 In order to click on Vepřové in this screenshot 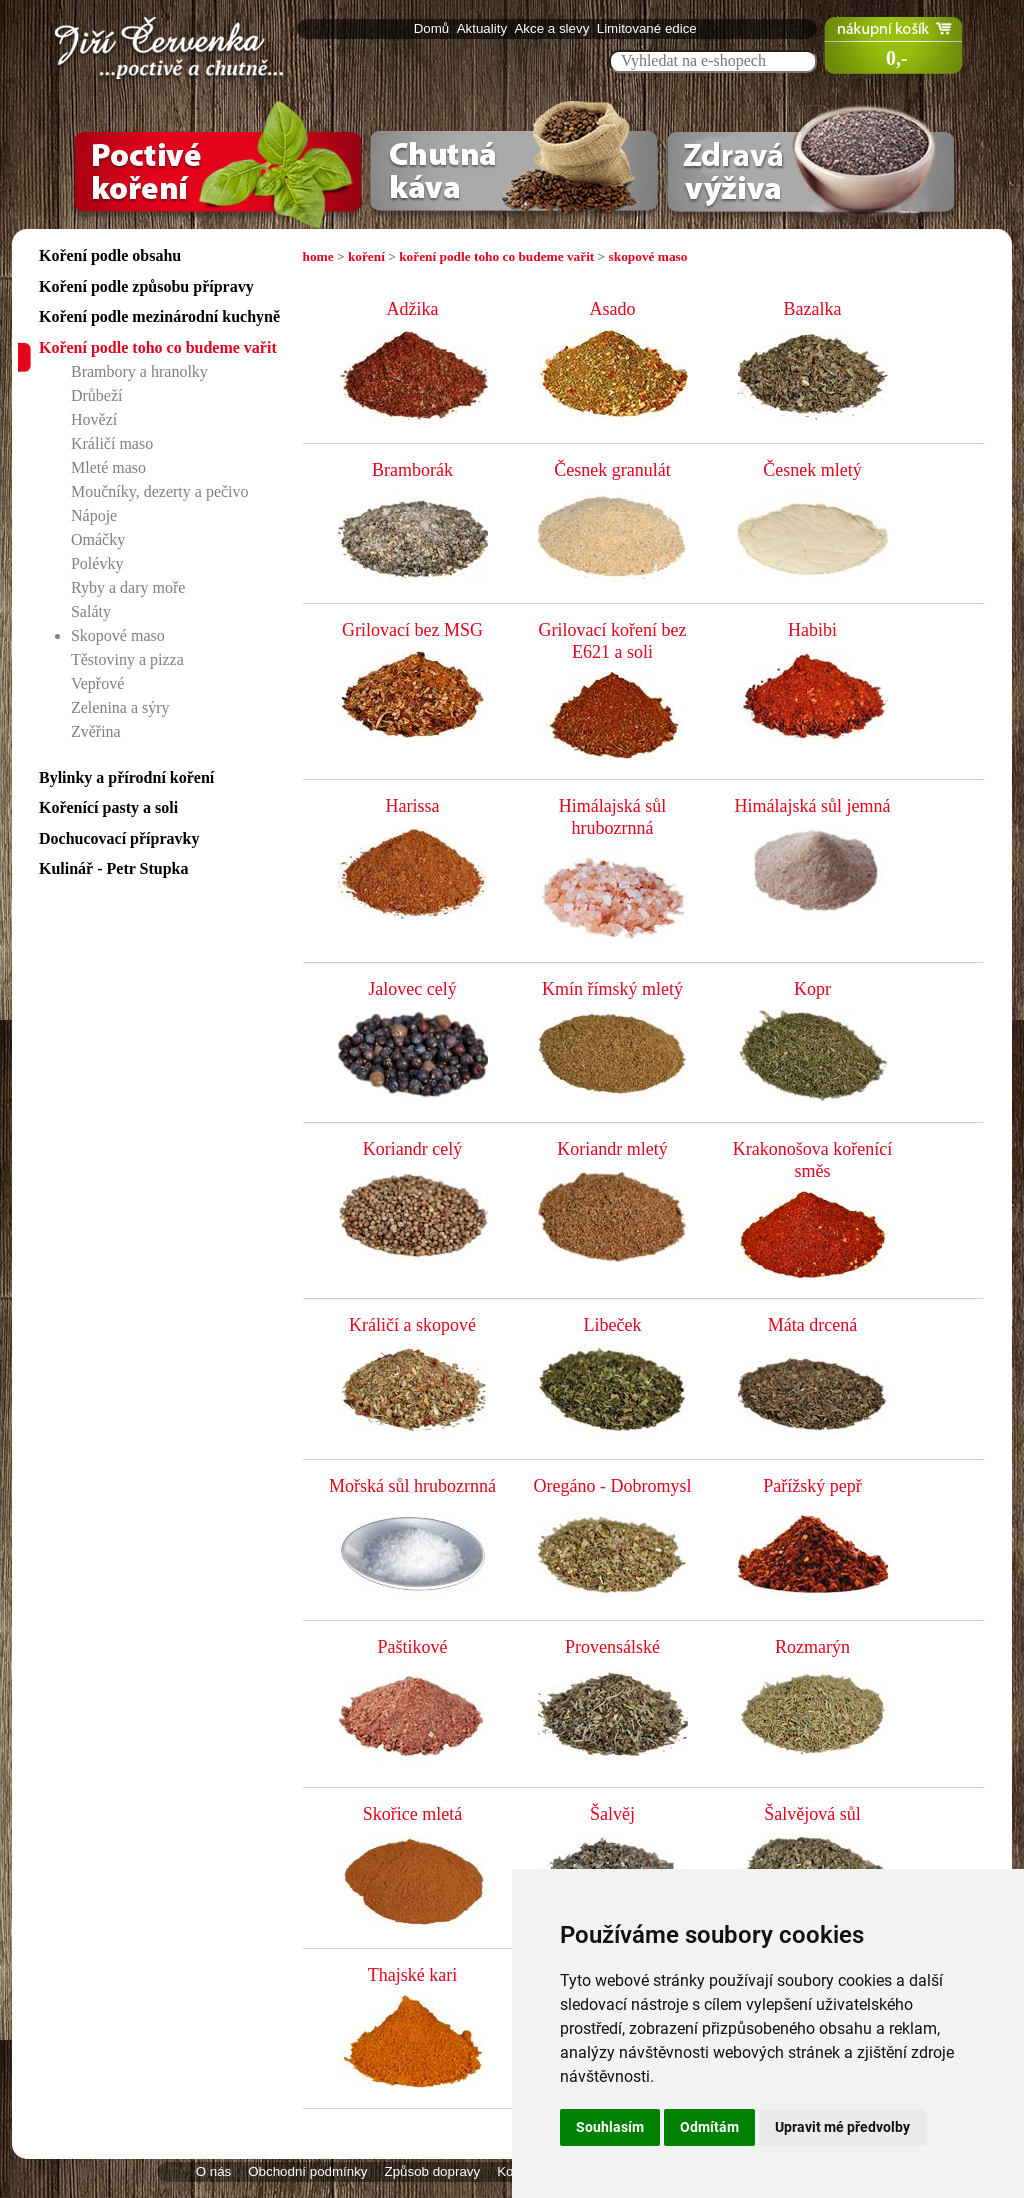, I will do `click(97, 683)`.